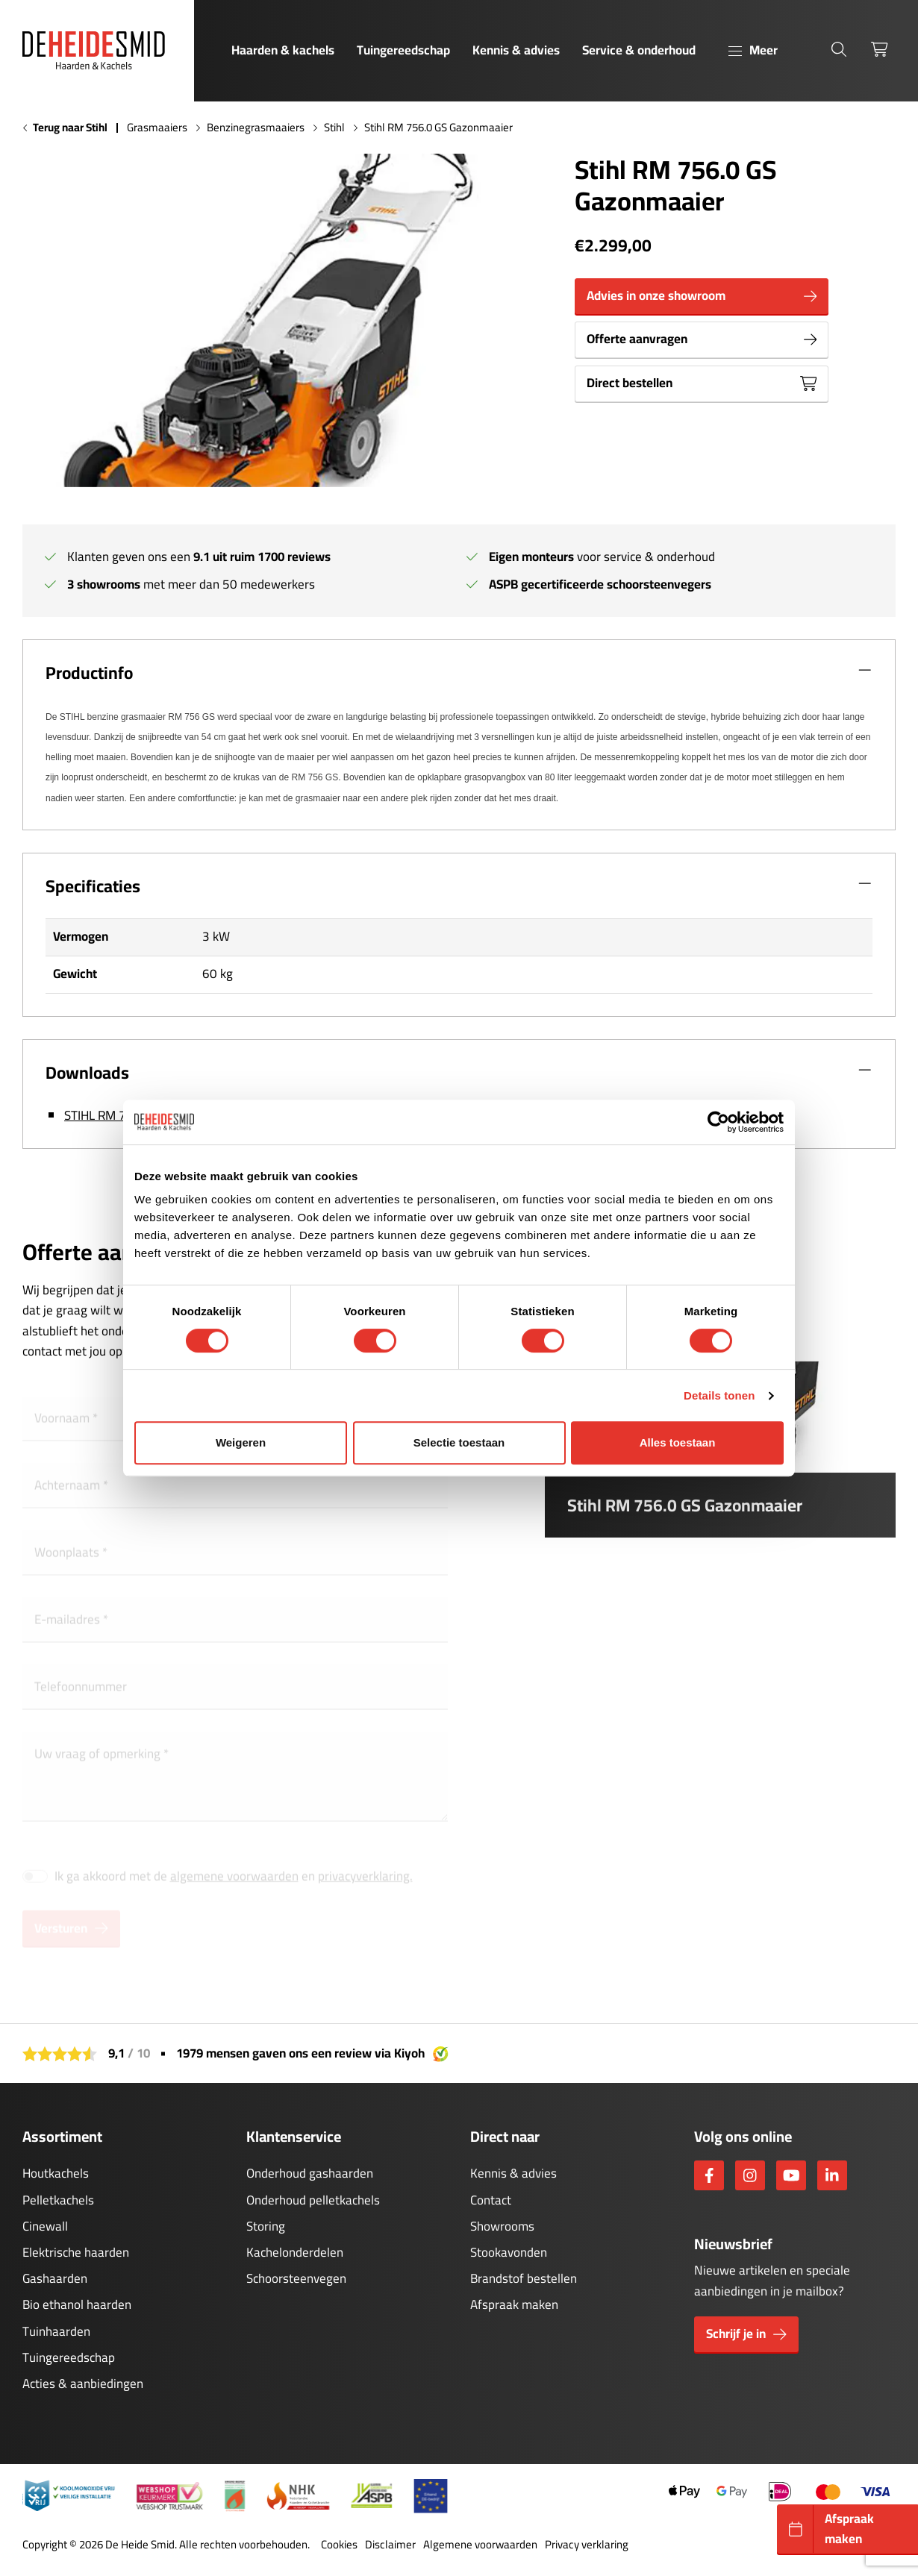  I want to click on Showrooms, so click(502, 2226).